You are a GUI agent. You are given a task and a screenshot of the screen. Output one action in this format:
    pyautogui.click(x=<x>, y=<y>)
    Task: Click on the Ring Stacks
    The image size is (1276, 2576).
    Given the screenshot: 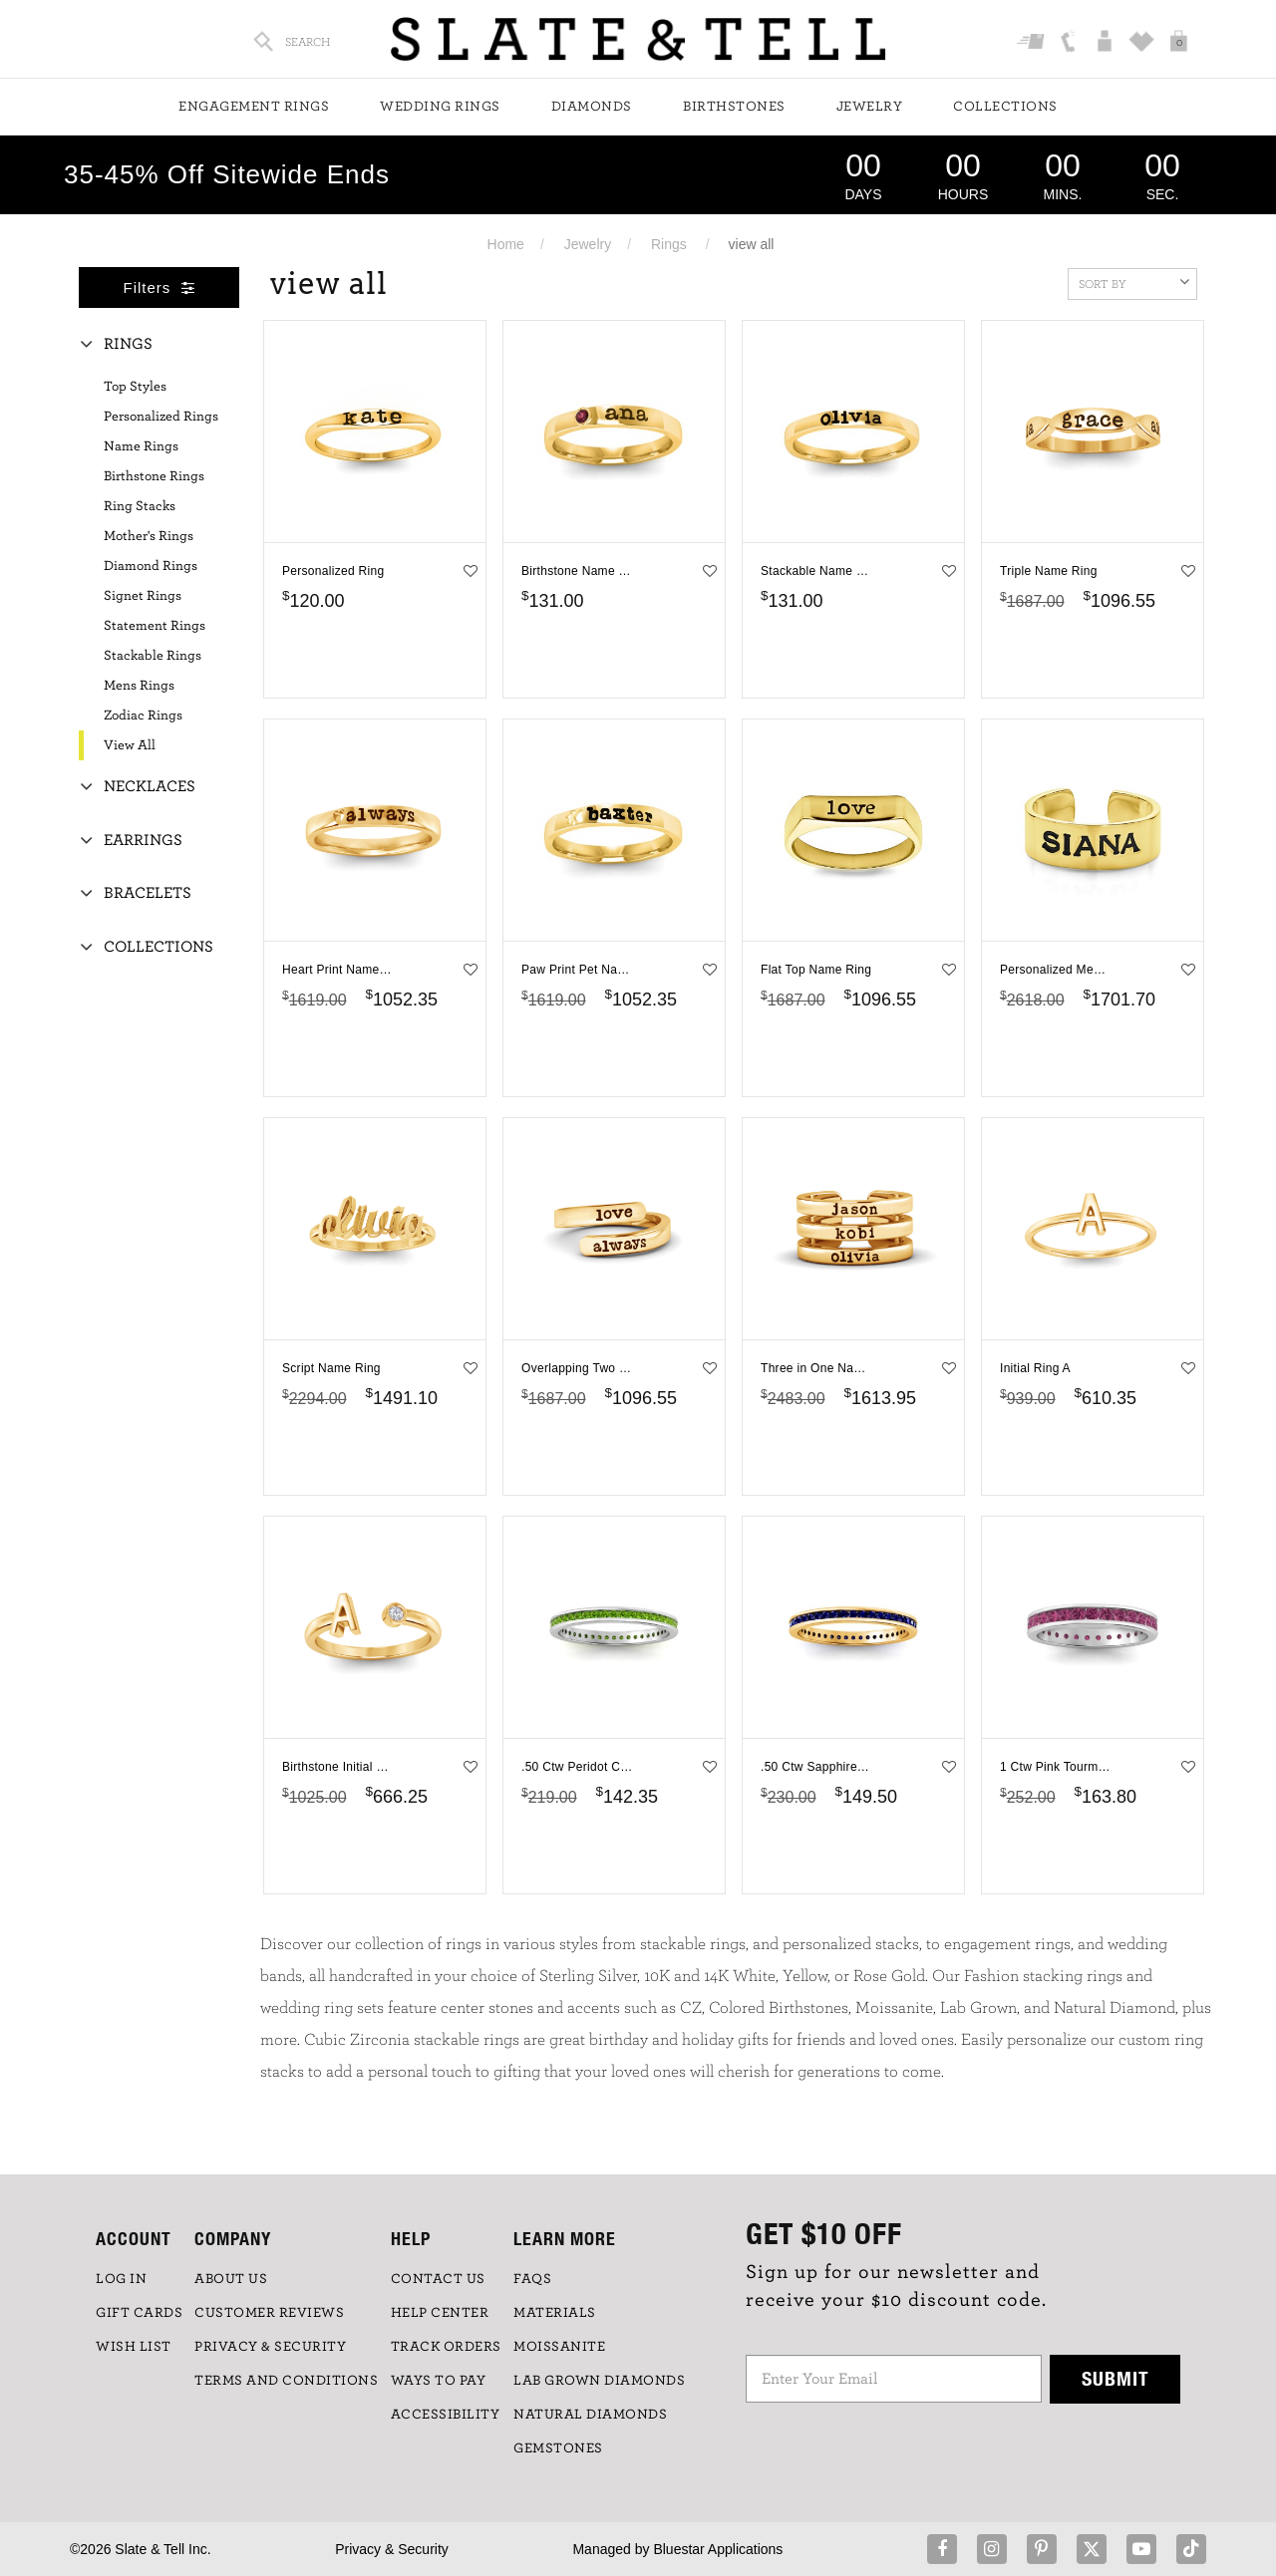 What is the action you would take?
    pyautogui.click(x=139, y=506)
    